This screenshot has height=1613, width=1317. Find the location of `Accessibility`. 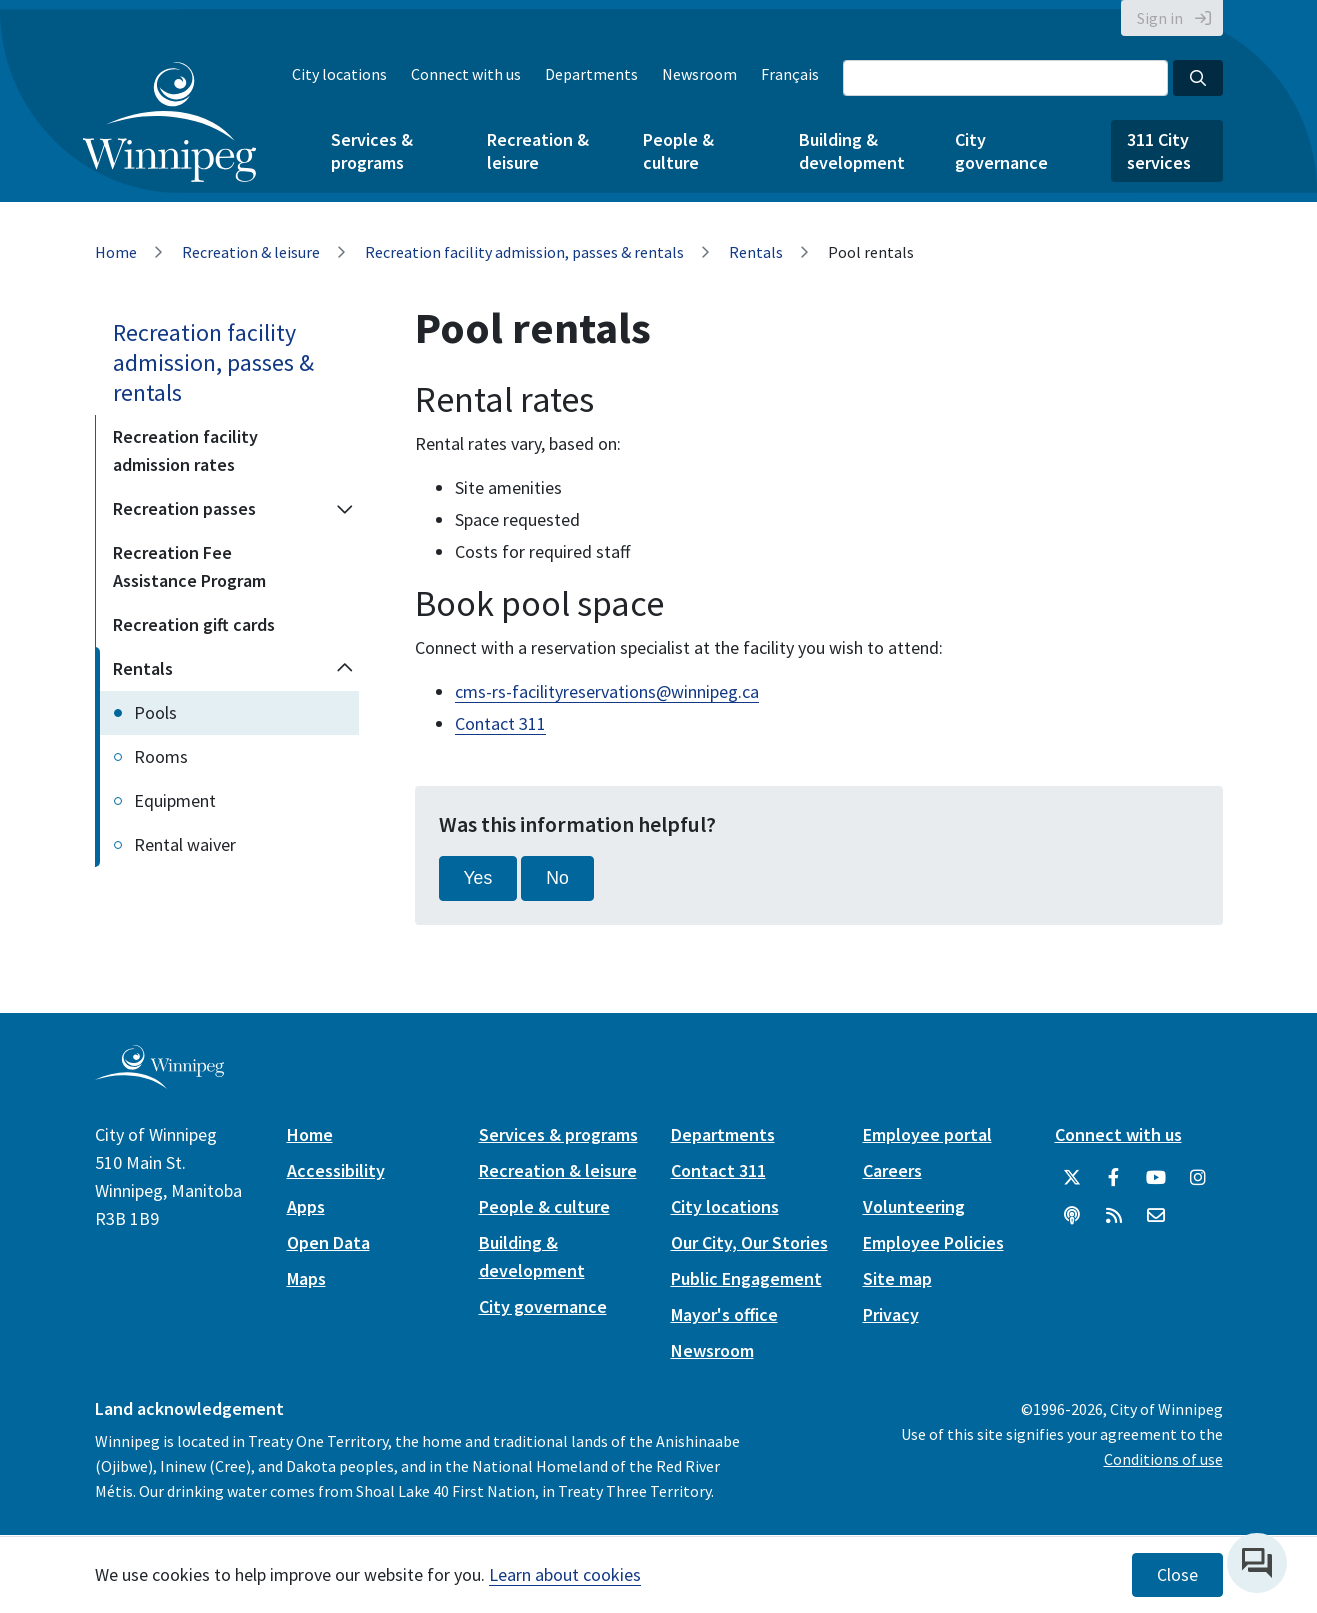

Accessibility is located at coordinates (336, 1170).